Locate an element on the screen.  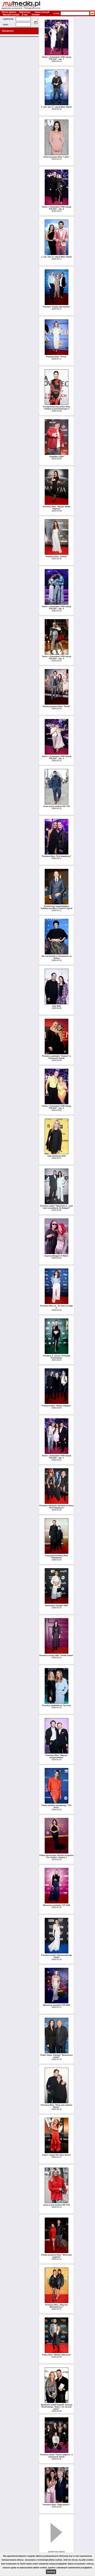
Popkillery 2026 is located at coordinates (56, 457).